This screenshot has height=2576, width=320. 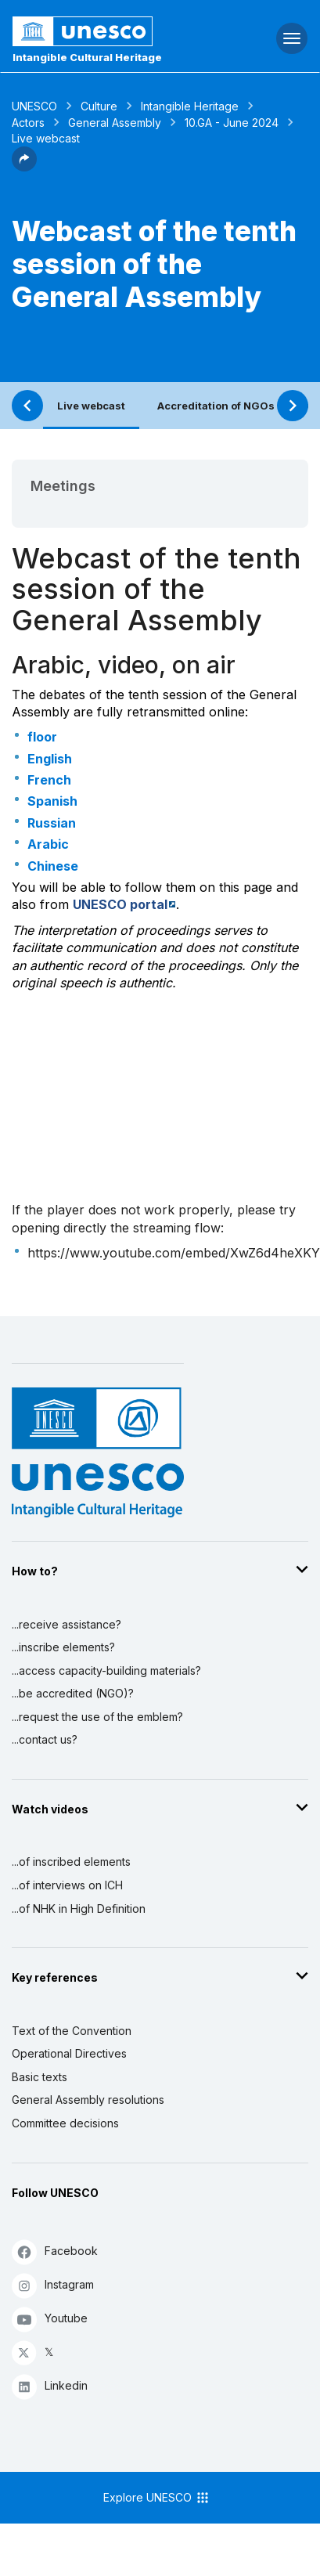 I want to click on ...of interviews on ICH, so click(x=67, y=1885).